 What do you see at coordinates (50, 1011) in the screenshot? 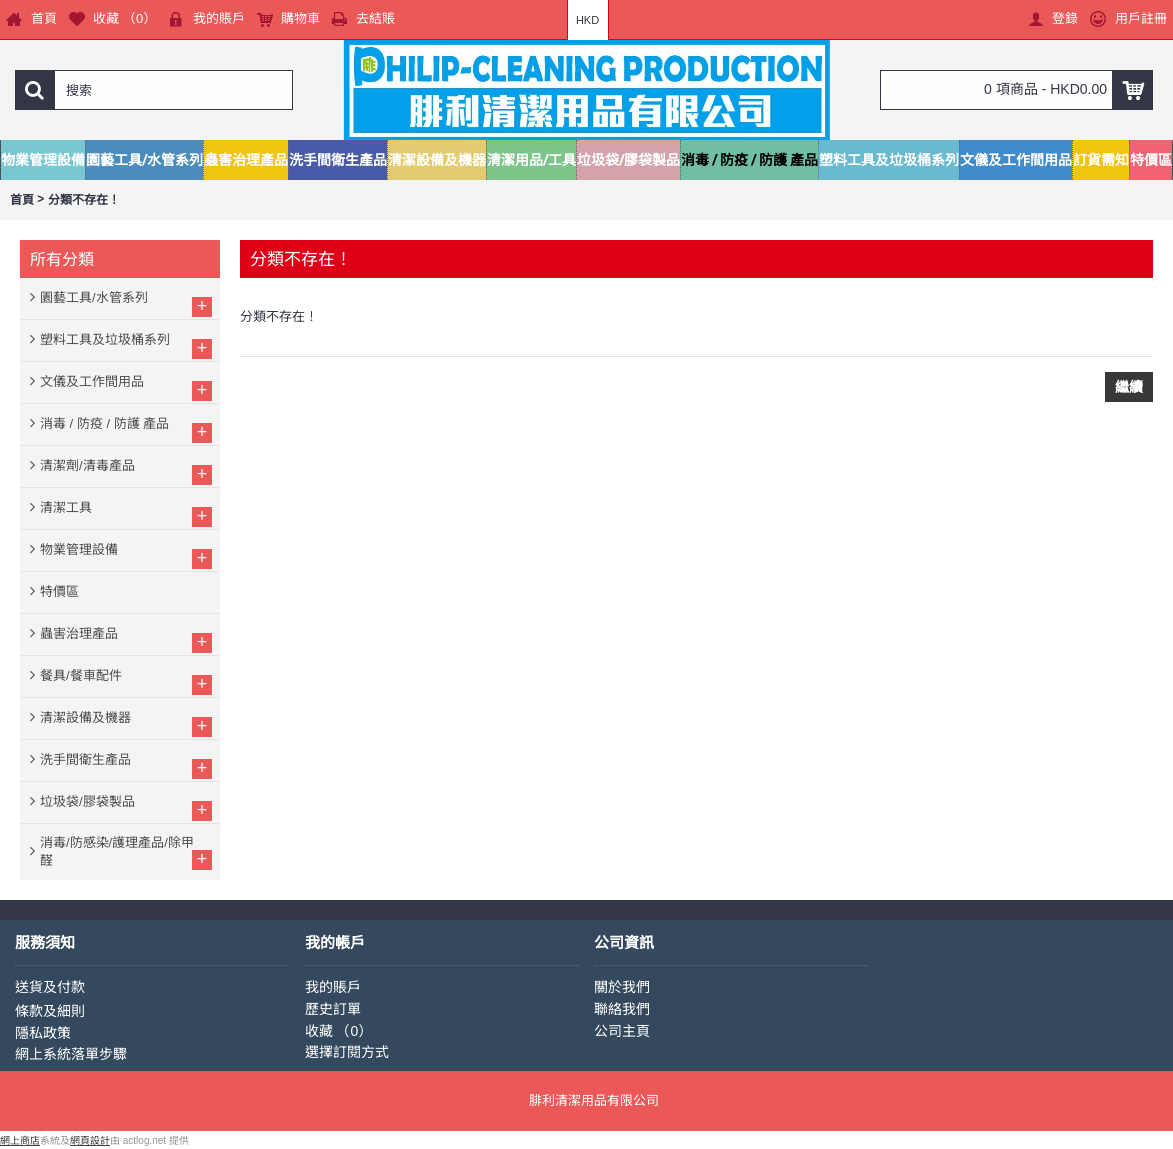
I see `條款及細則` at bounding box center [50, 1011].